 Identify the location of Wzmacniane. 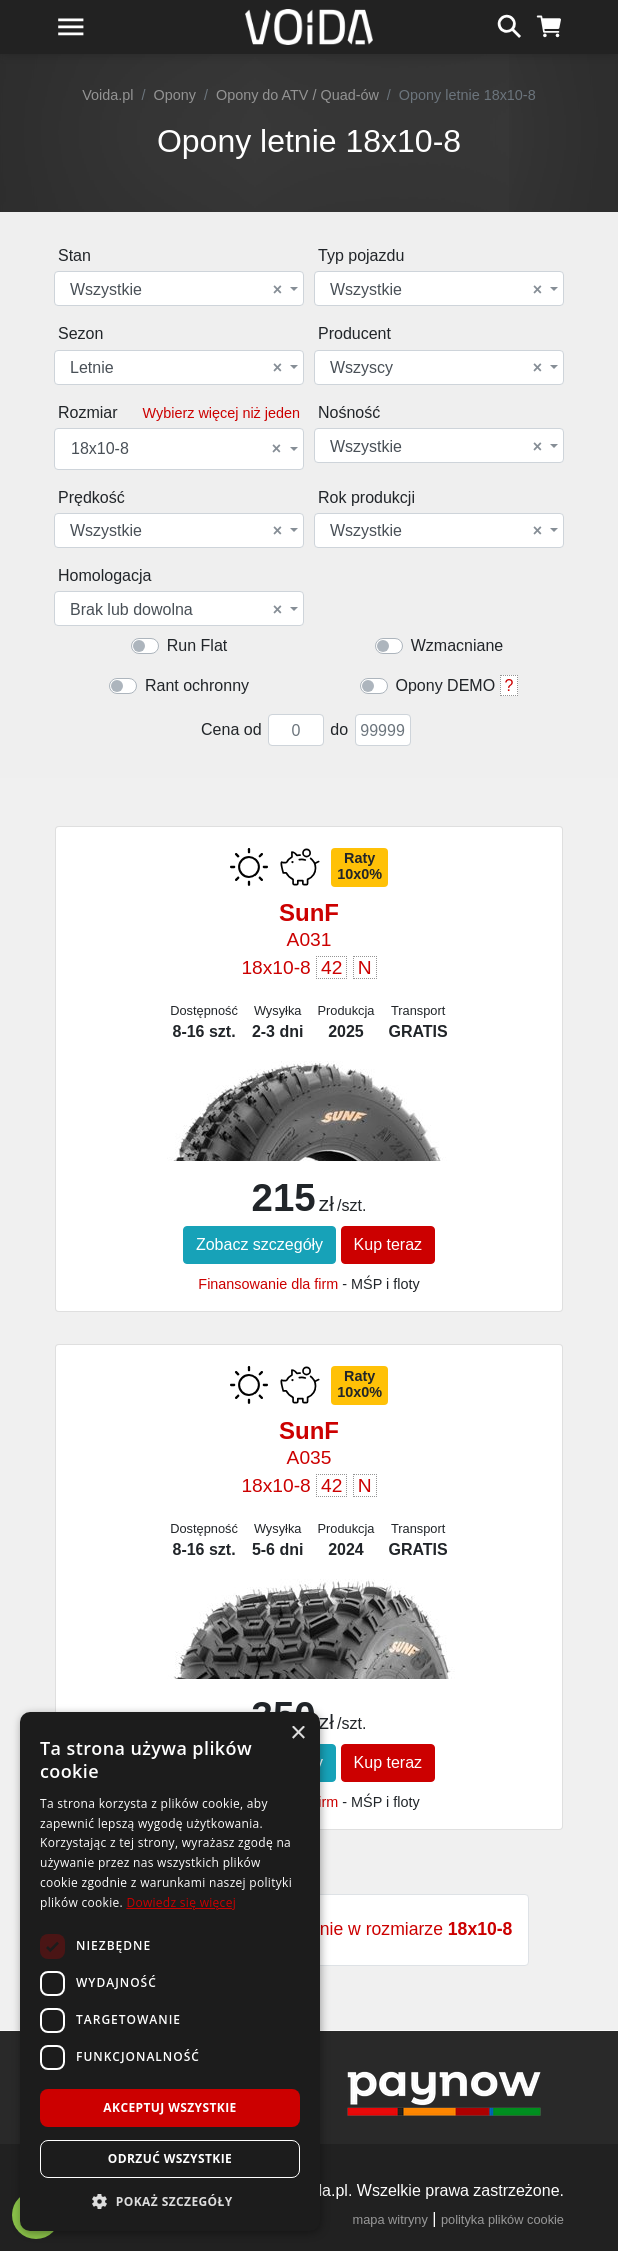
(457, 645).